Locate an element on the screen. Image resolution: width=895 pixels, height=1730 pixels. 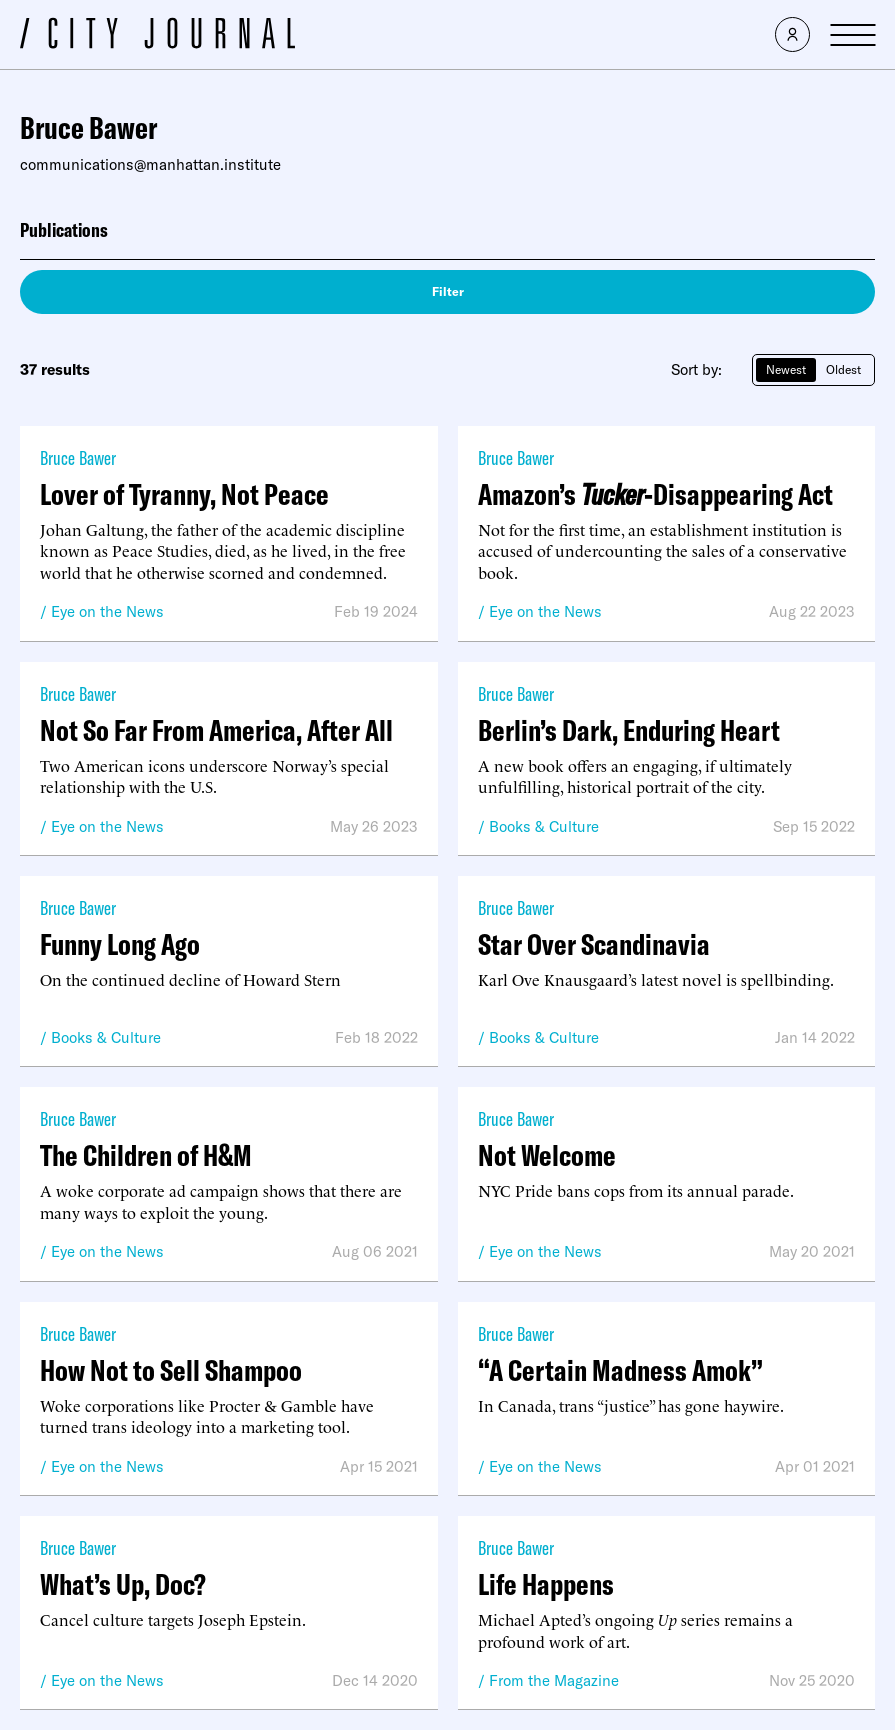
Oldest is located at coordinates (843, 369).